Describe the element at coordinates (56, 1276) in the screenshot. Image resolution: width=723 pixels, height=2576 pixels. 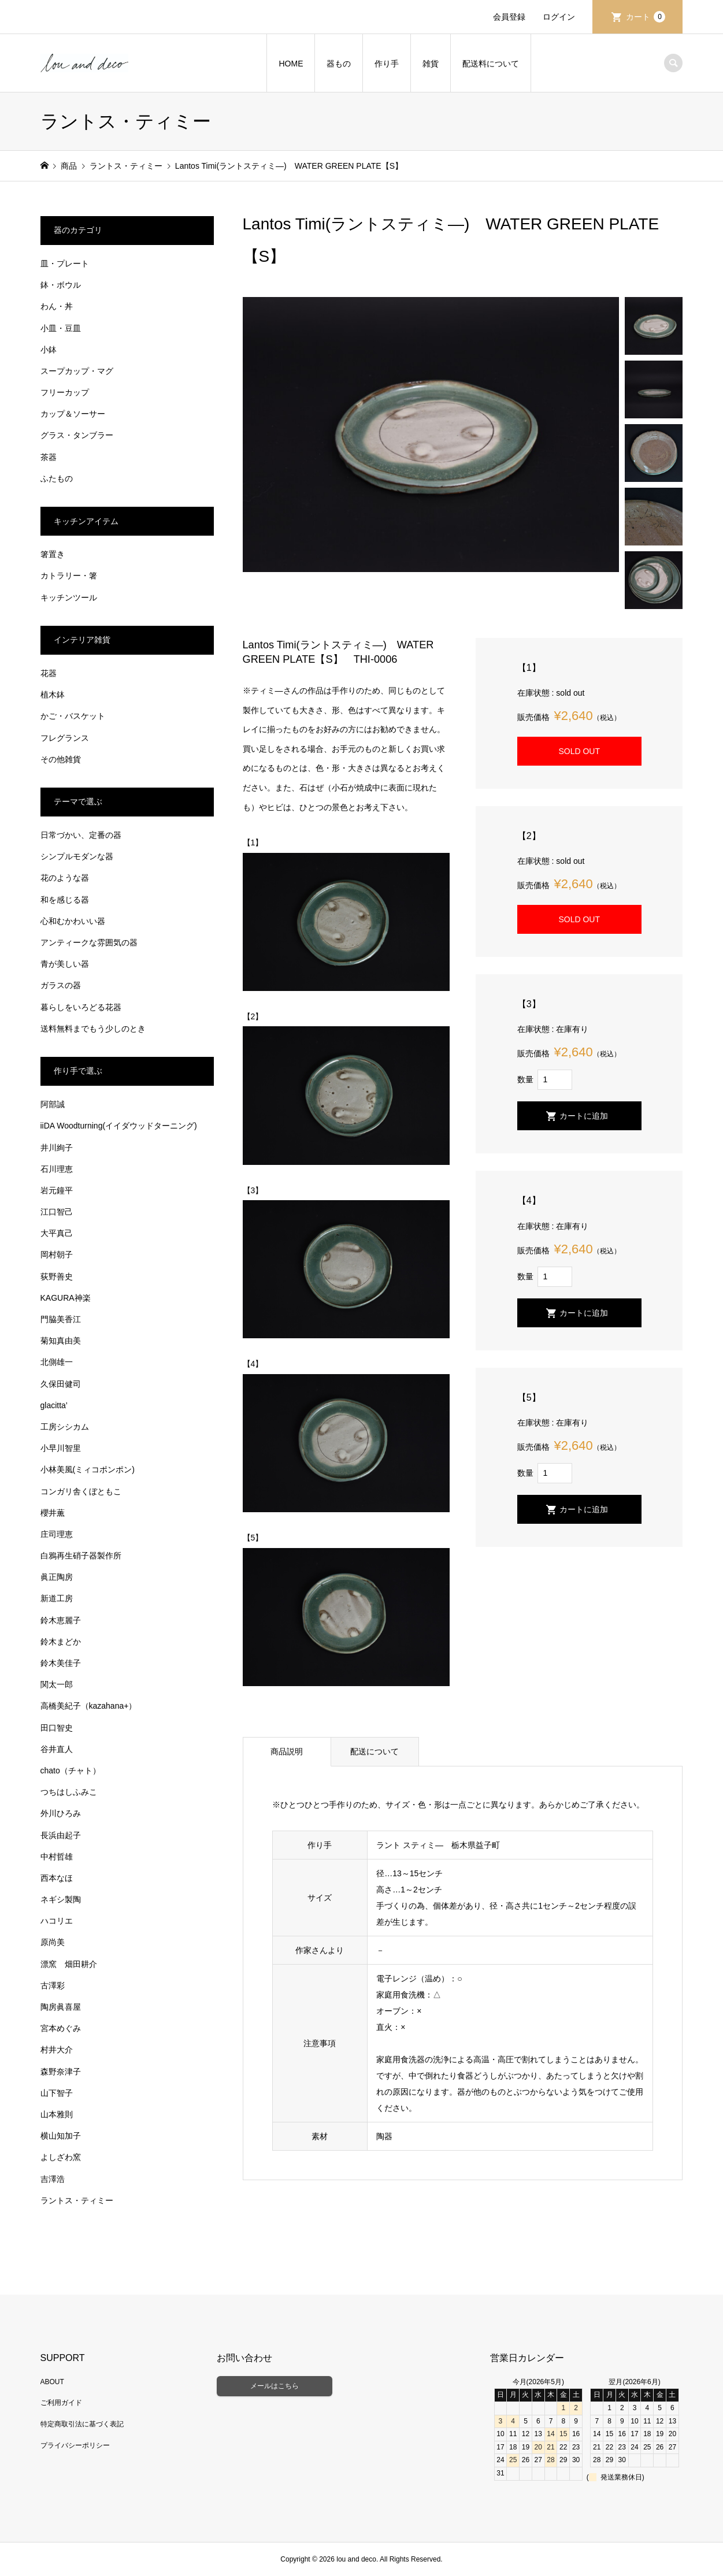
I see `荻野善史` at that location.